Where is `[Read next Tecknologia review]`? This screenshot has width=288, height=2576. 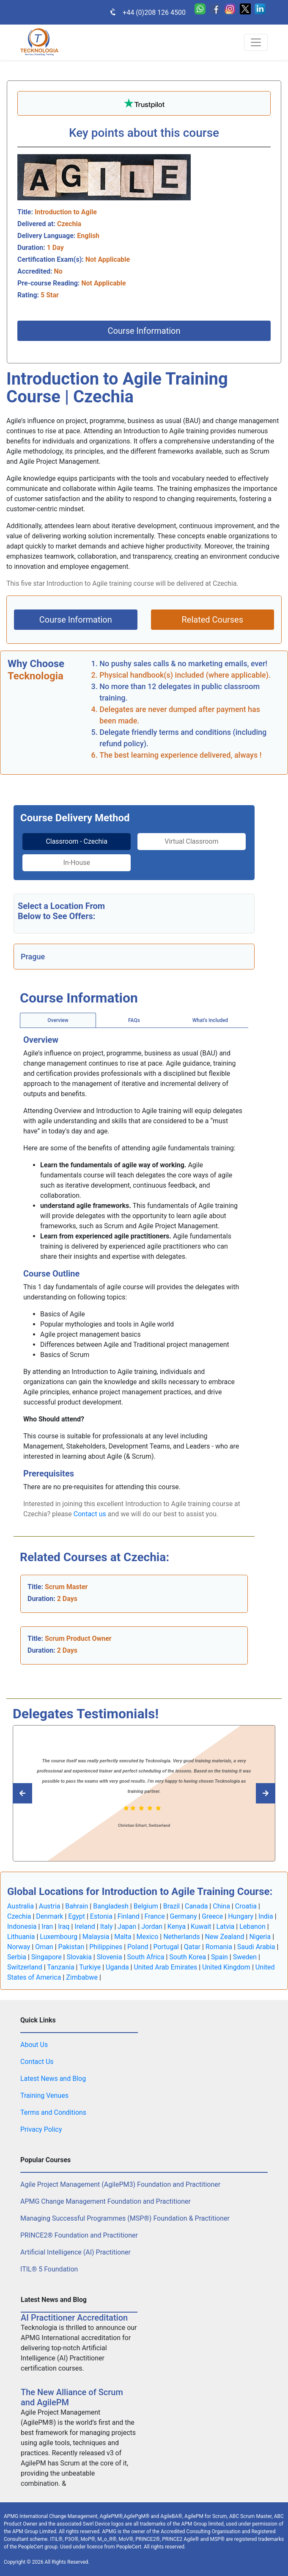 [Read next Tecknologia review] is located at coordinates (32, 1793).